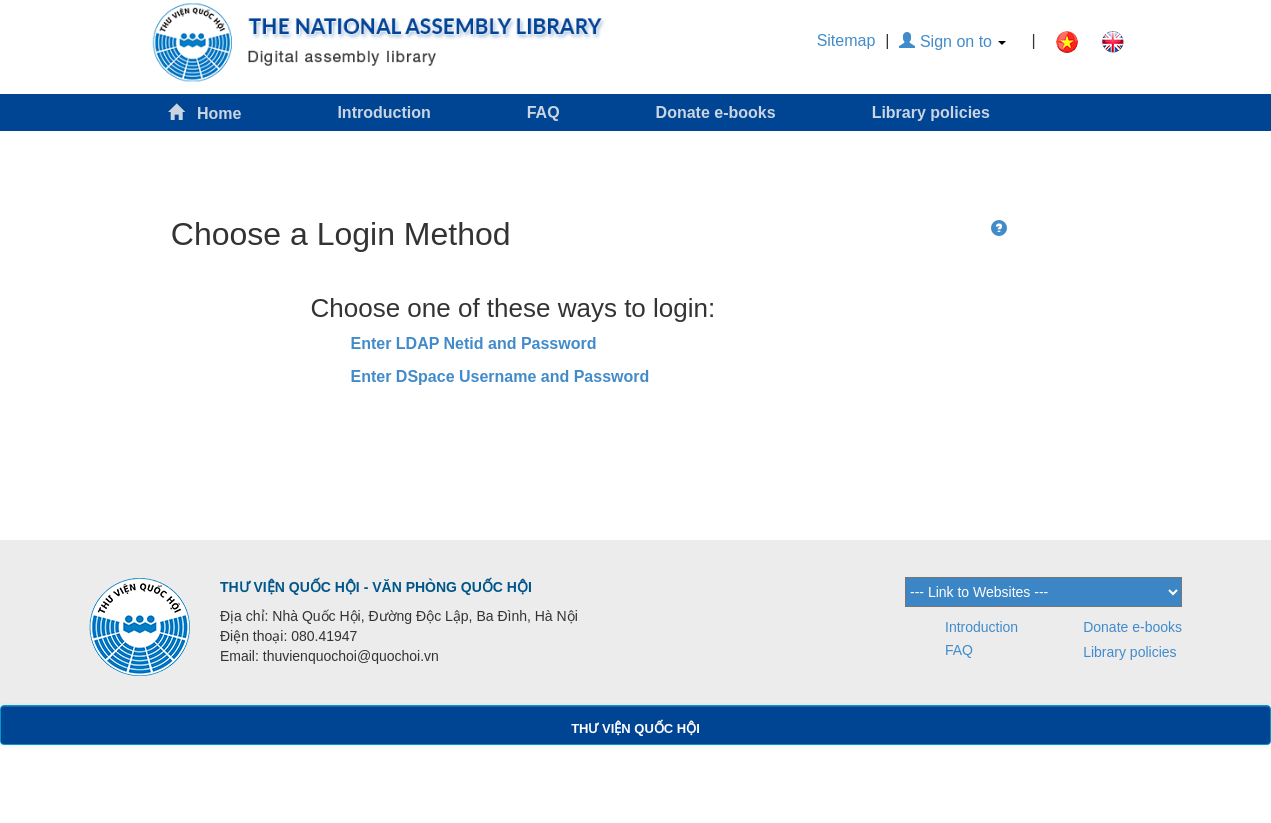 The height and width of the screenshot is (823, 1271). Describe the element at coordinates (846, 40) in the screenshot. I see `Sitemap` at that location.